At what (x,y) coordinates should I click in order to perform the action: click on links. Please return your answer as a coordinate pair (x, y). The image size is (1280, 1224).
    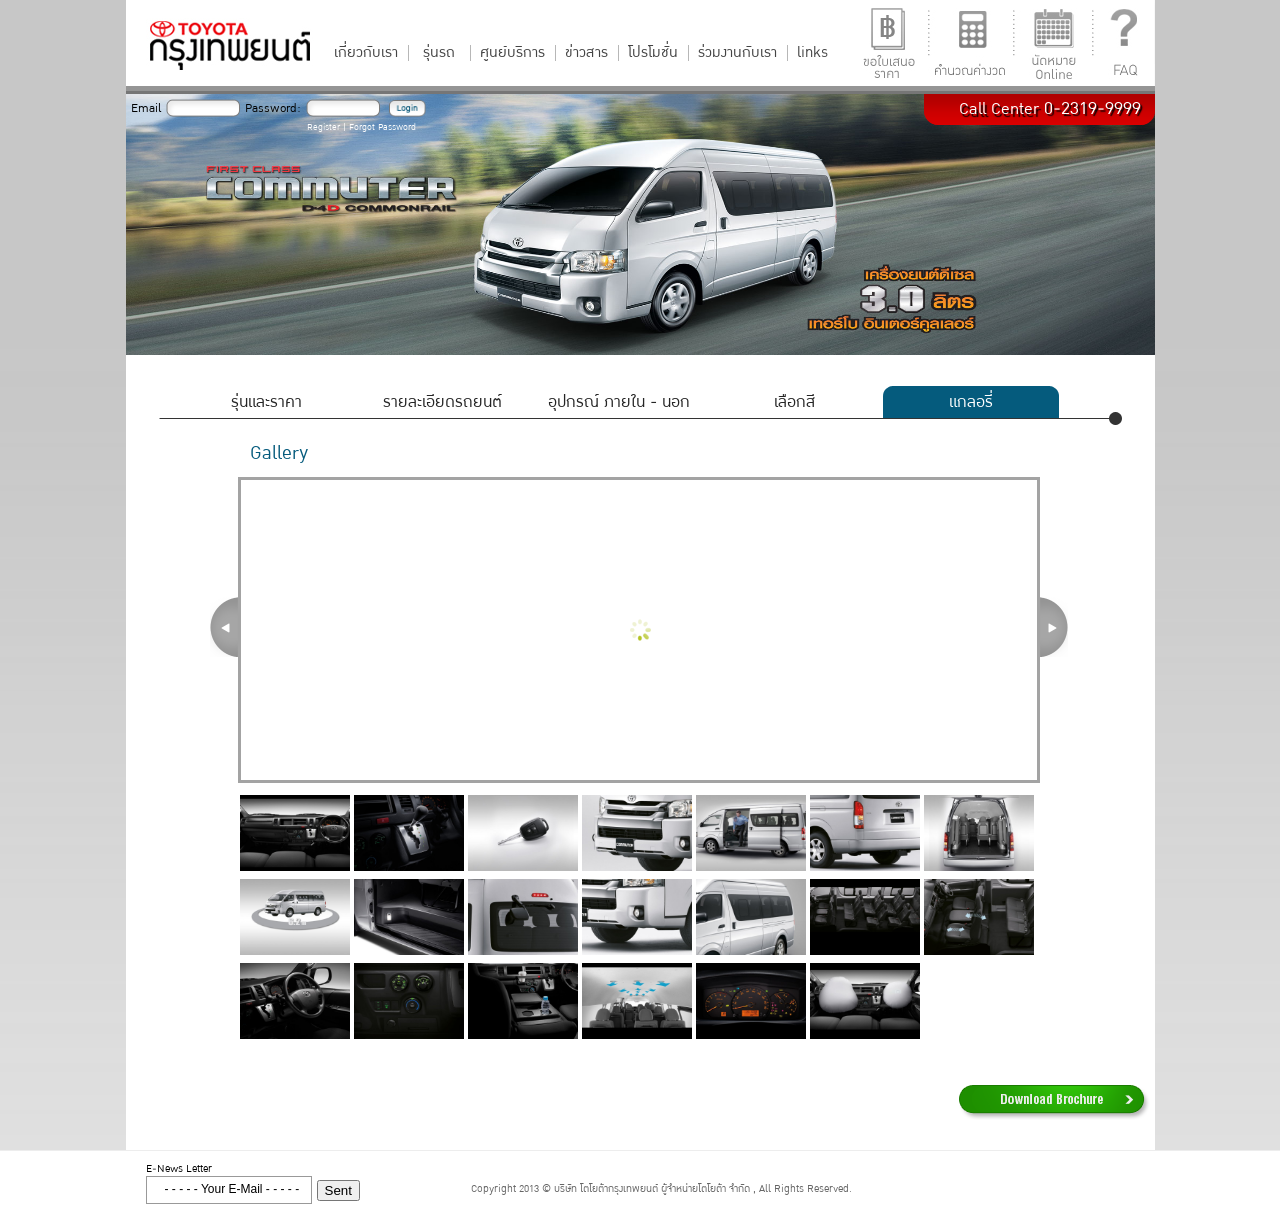
    Looking at the image, I should click on (812, 52).